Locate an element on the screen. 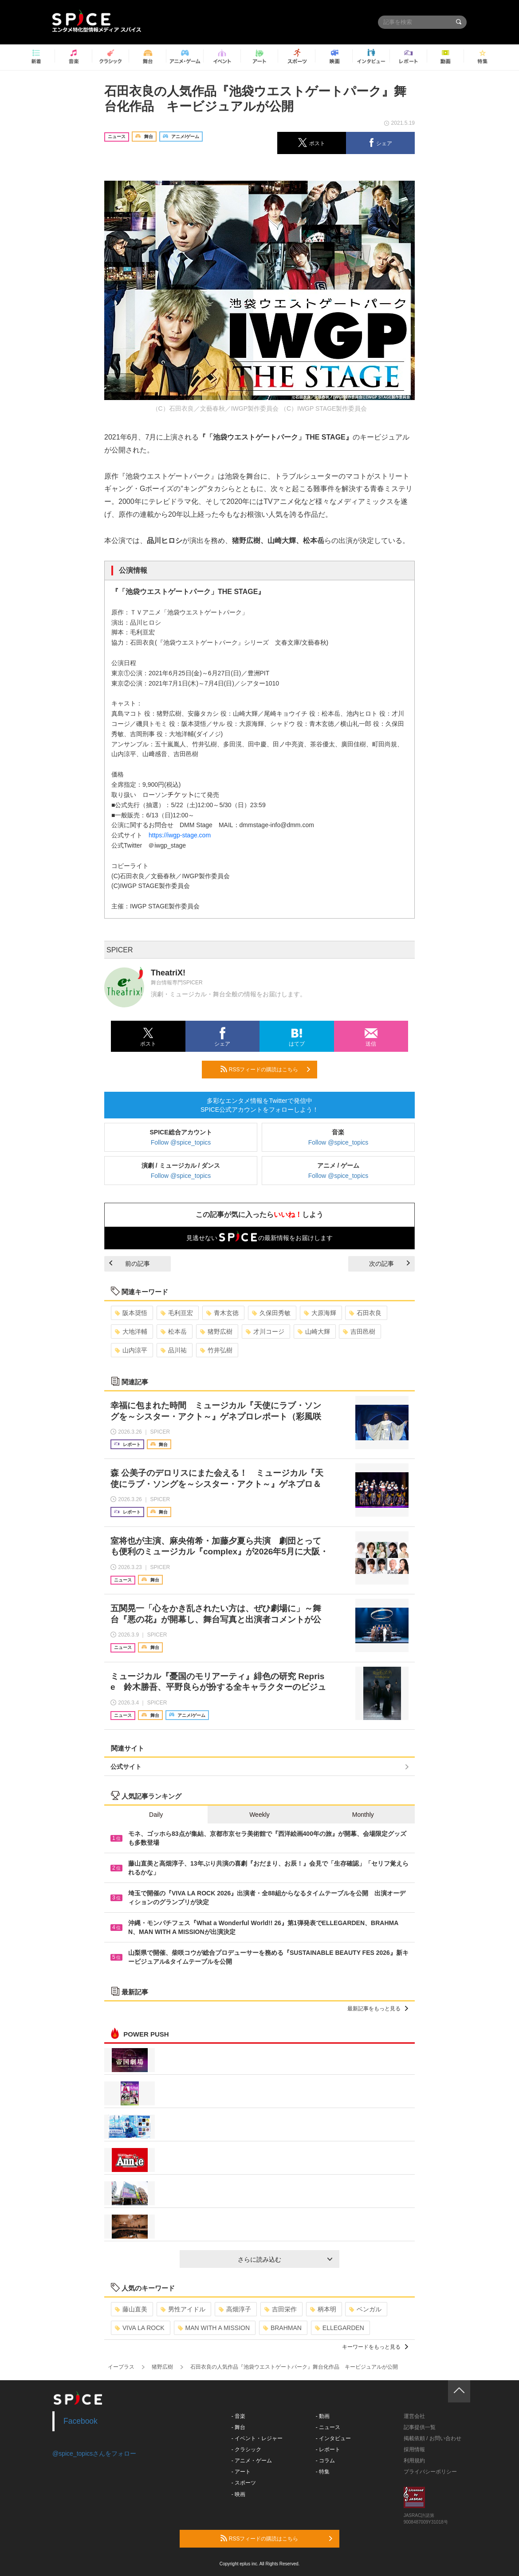  RSSフィードの購読はこちら is located at coordinates (265, 1069).